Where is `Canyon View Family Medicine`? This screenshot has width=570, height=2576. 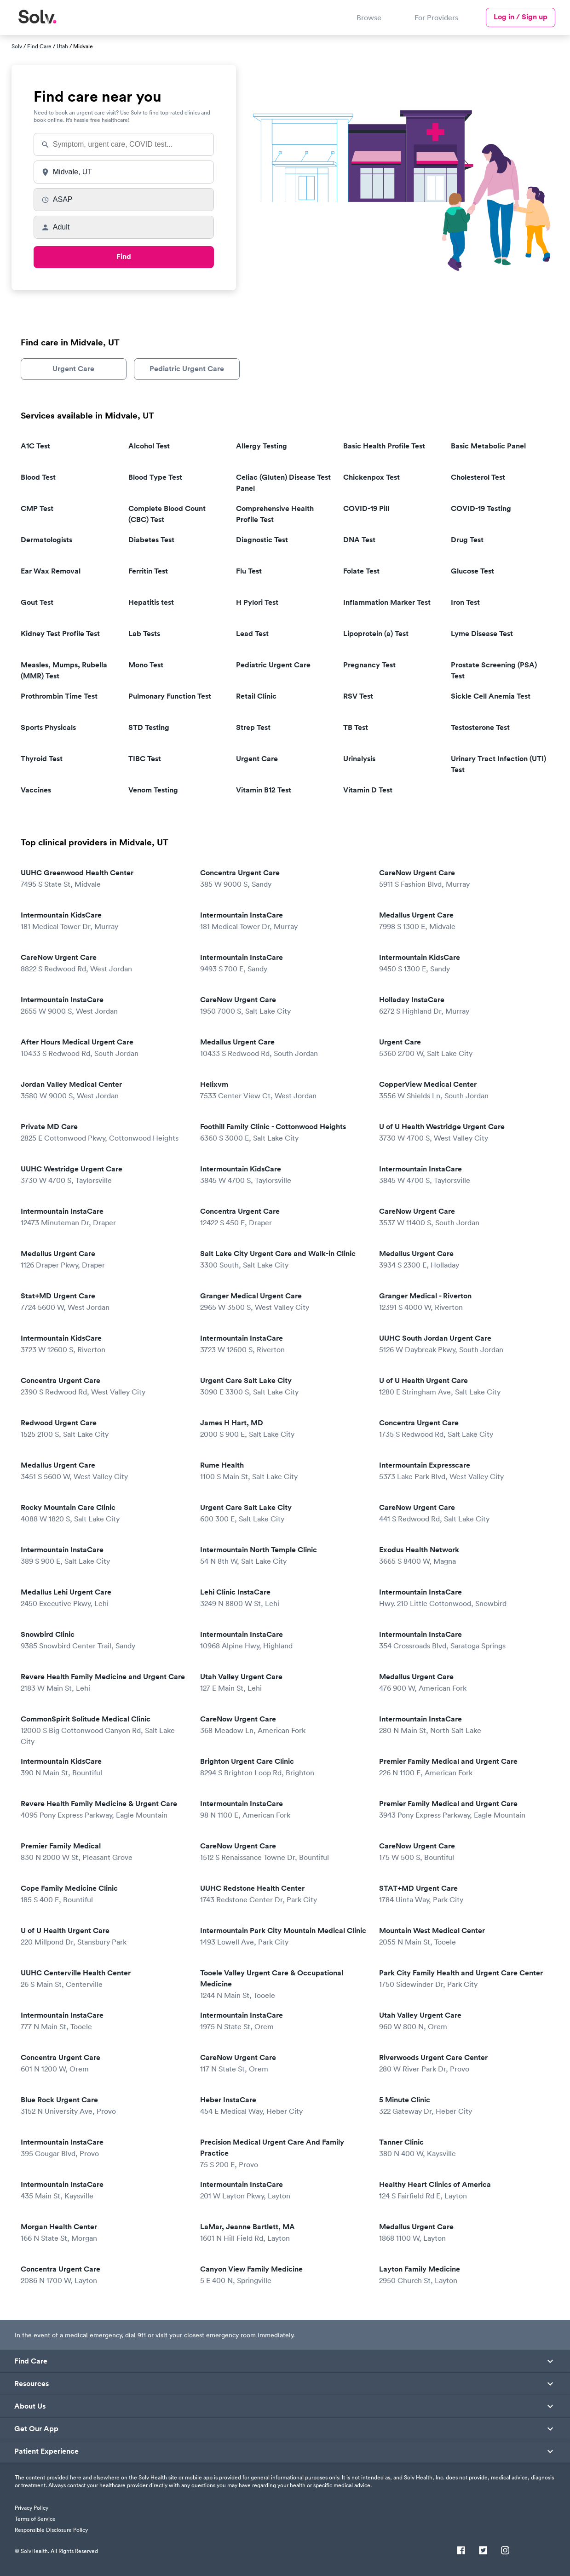
Canyon View Family Medicine is located at coordinates (283, 2275).